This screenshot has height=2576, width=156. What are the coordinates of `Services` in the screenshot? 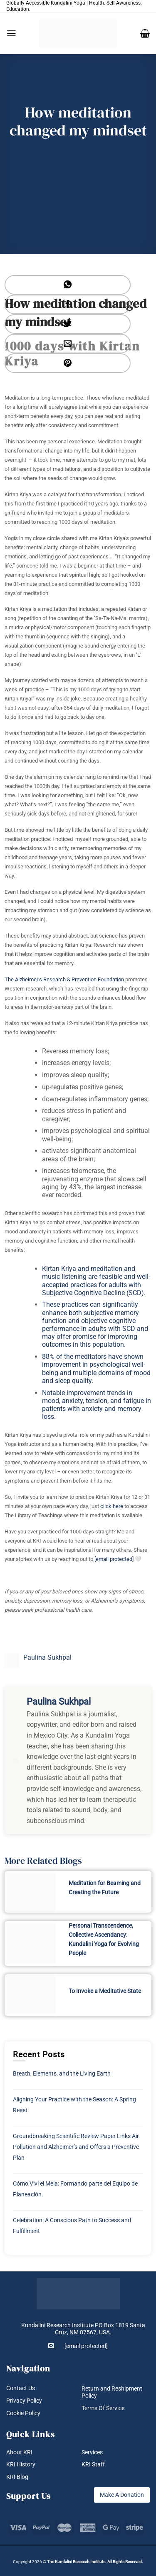 It's located at (92, 2452).